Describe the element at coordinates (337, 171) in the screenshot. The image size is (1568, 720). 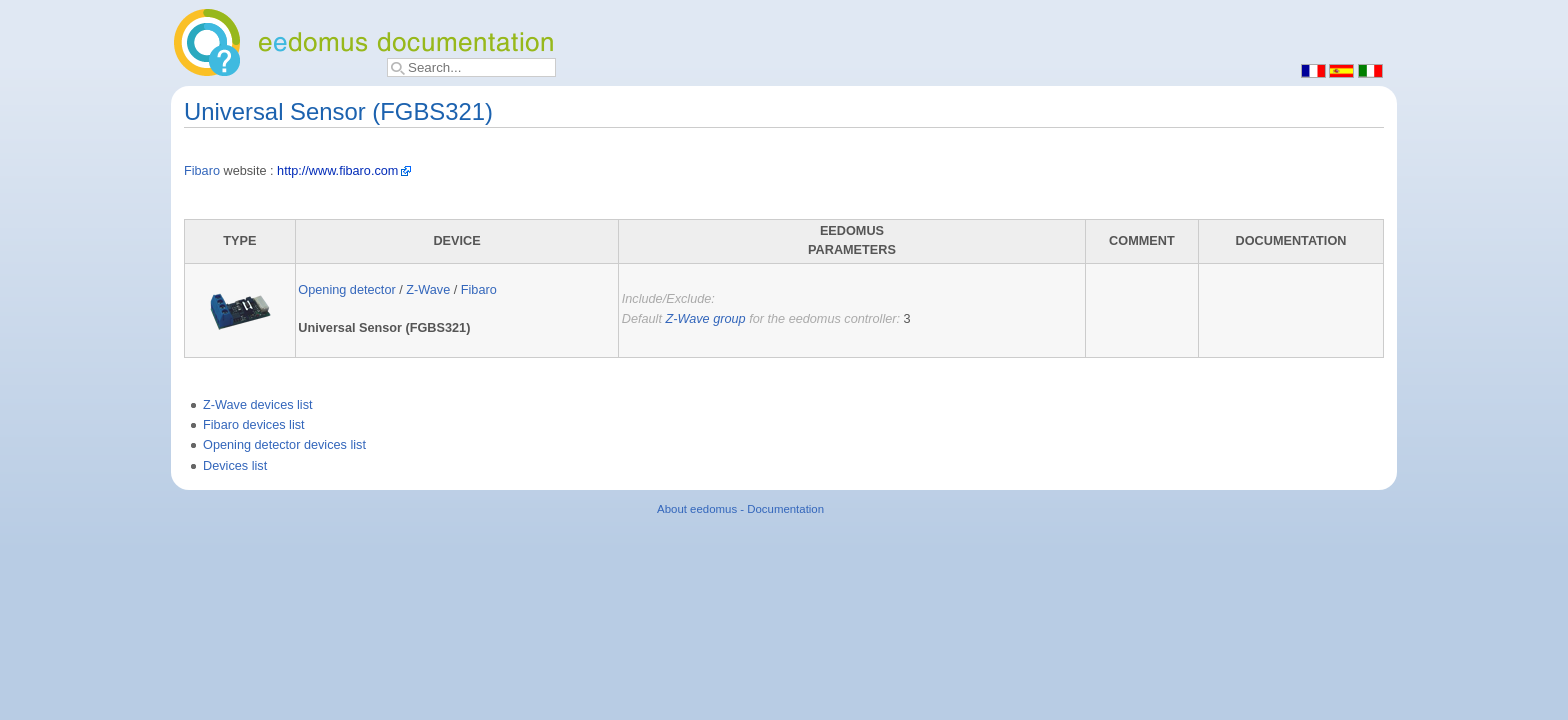
I see `http://www.fibaro.com` at that location.